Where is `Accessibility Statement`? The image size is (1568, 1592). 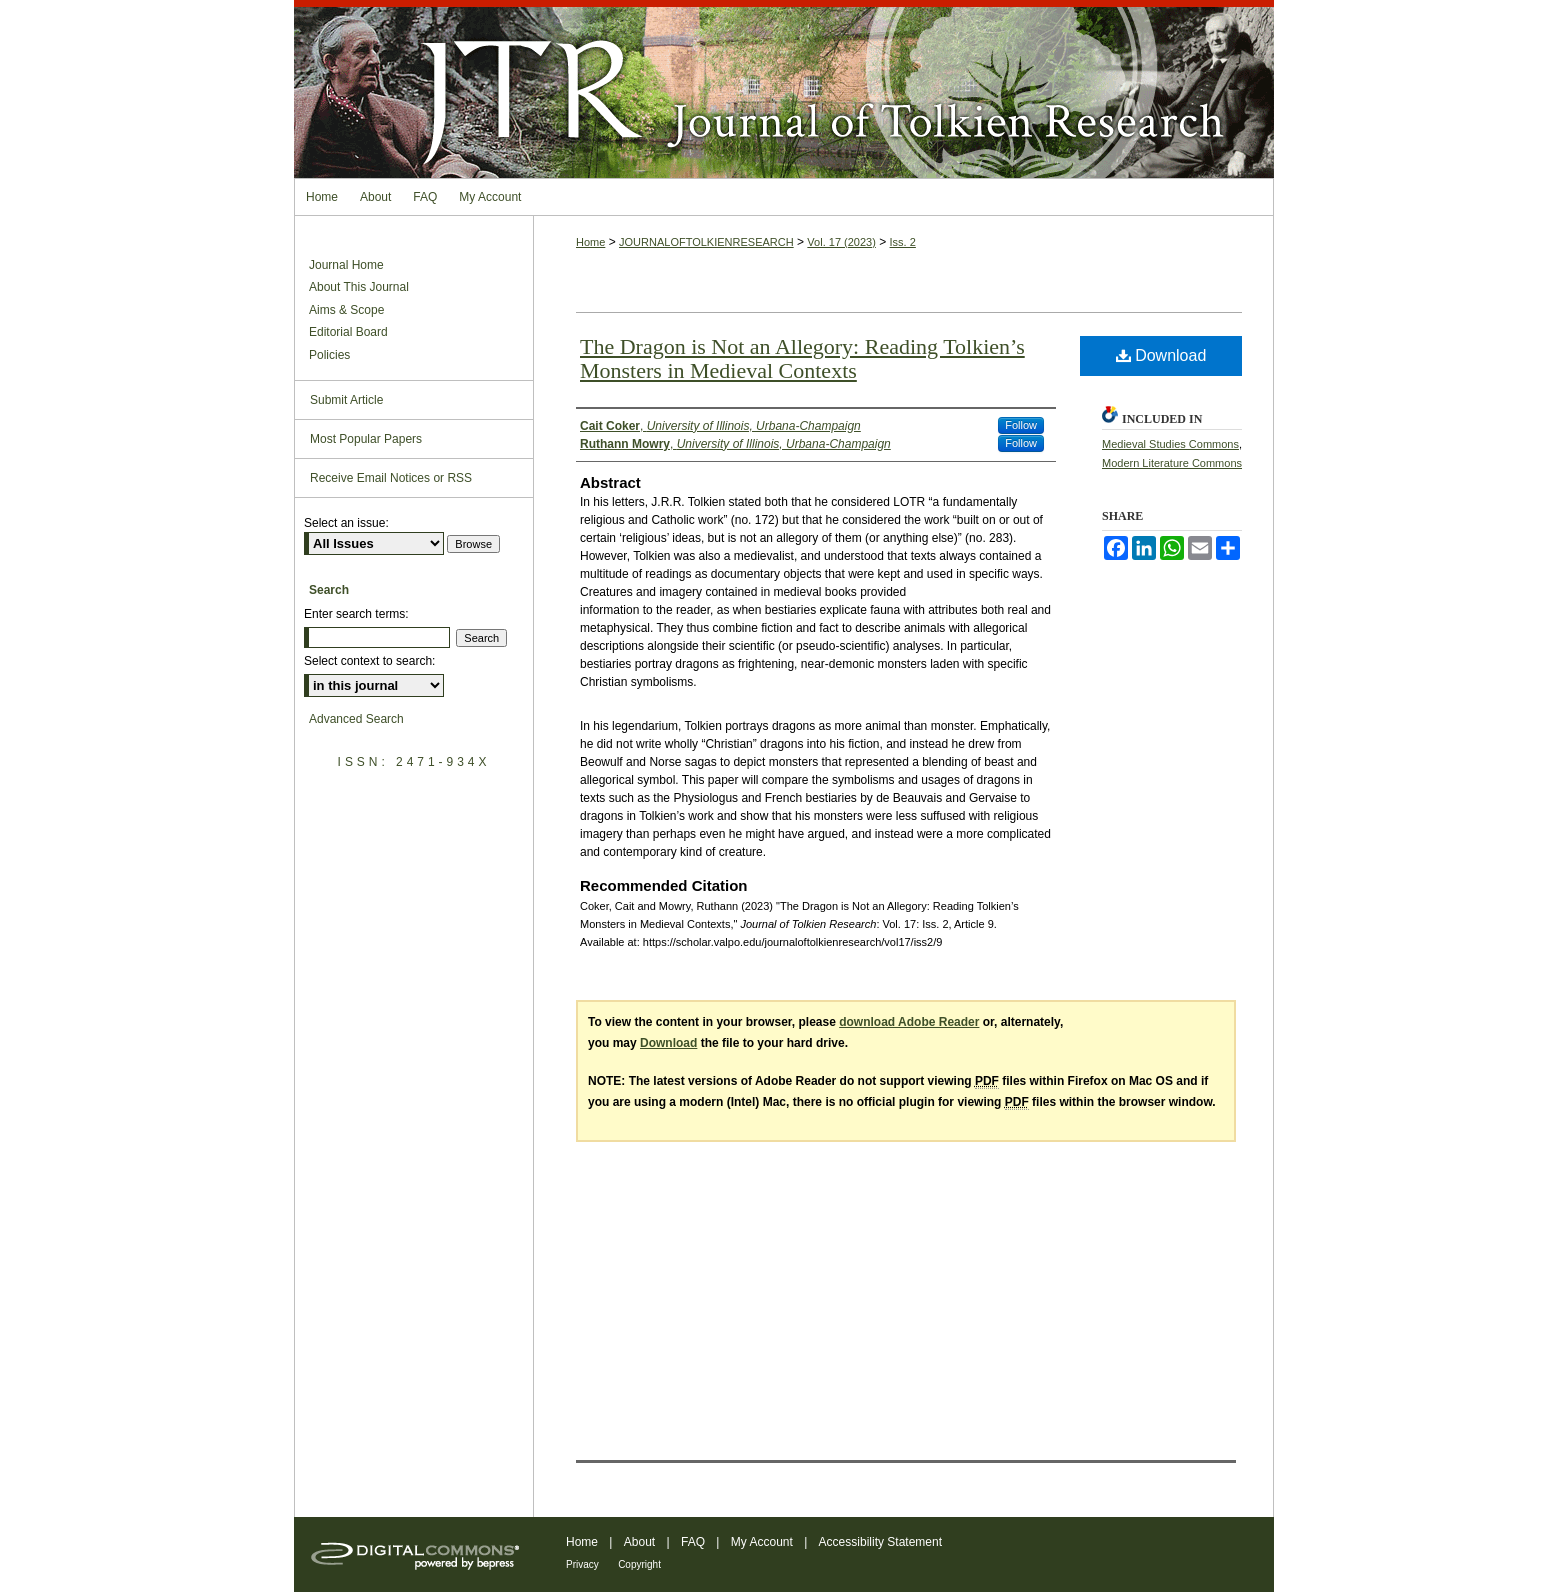
Accessibility Statement is located at coordinates (880, 1542).